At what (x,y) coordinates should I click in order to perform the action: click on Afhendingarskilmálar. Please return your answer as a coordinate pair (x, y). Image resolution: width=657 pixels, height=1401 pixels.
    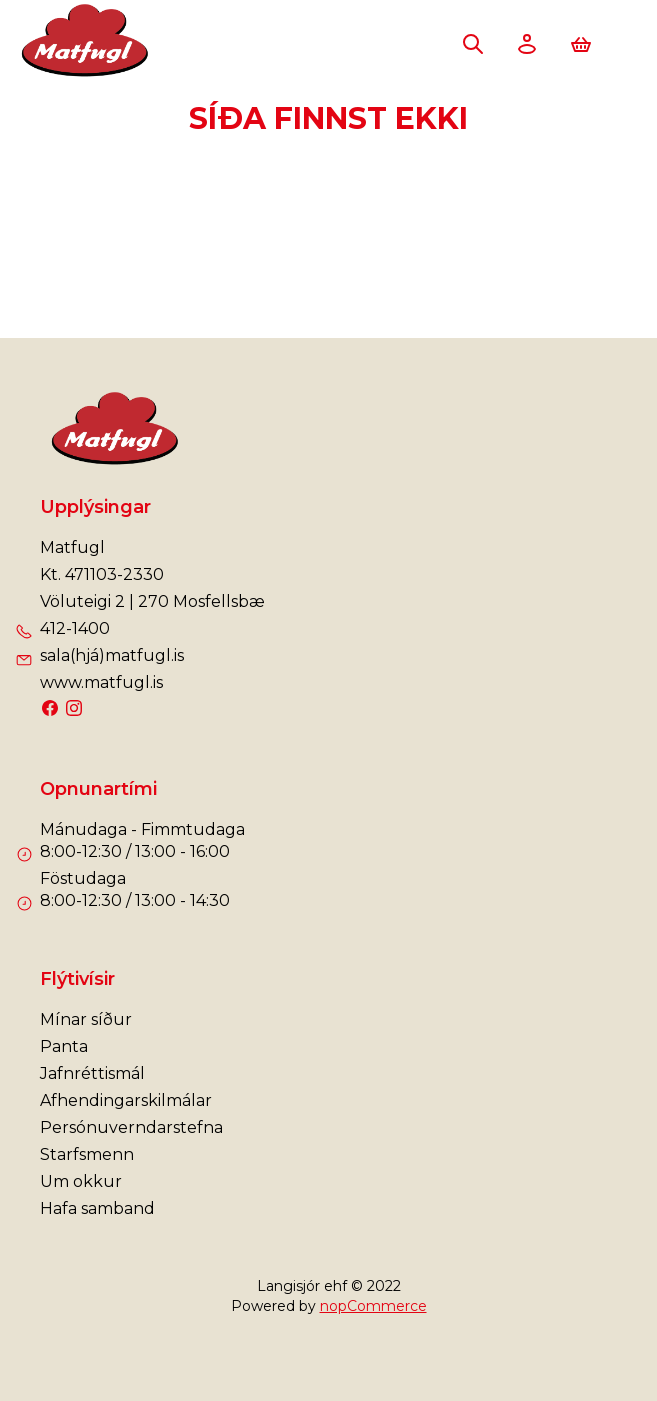
    Looking at the image, I should click on (126, 1100).